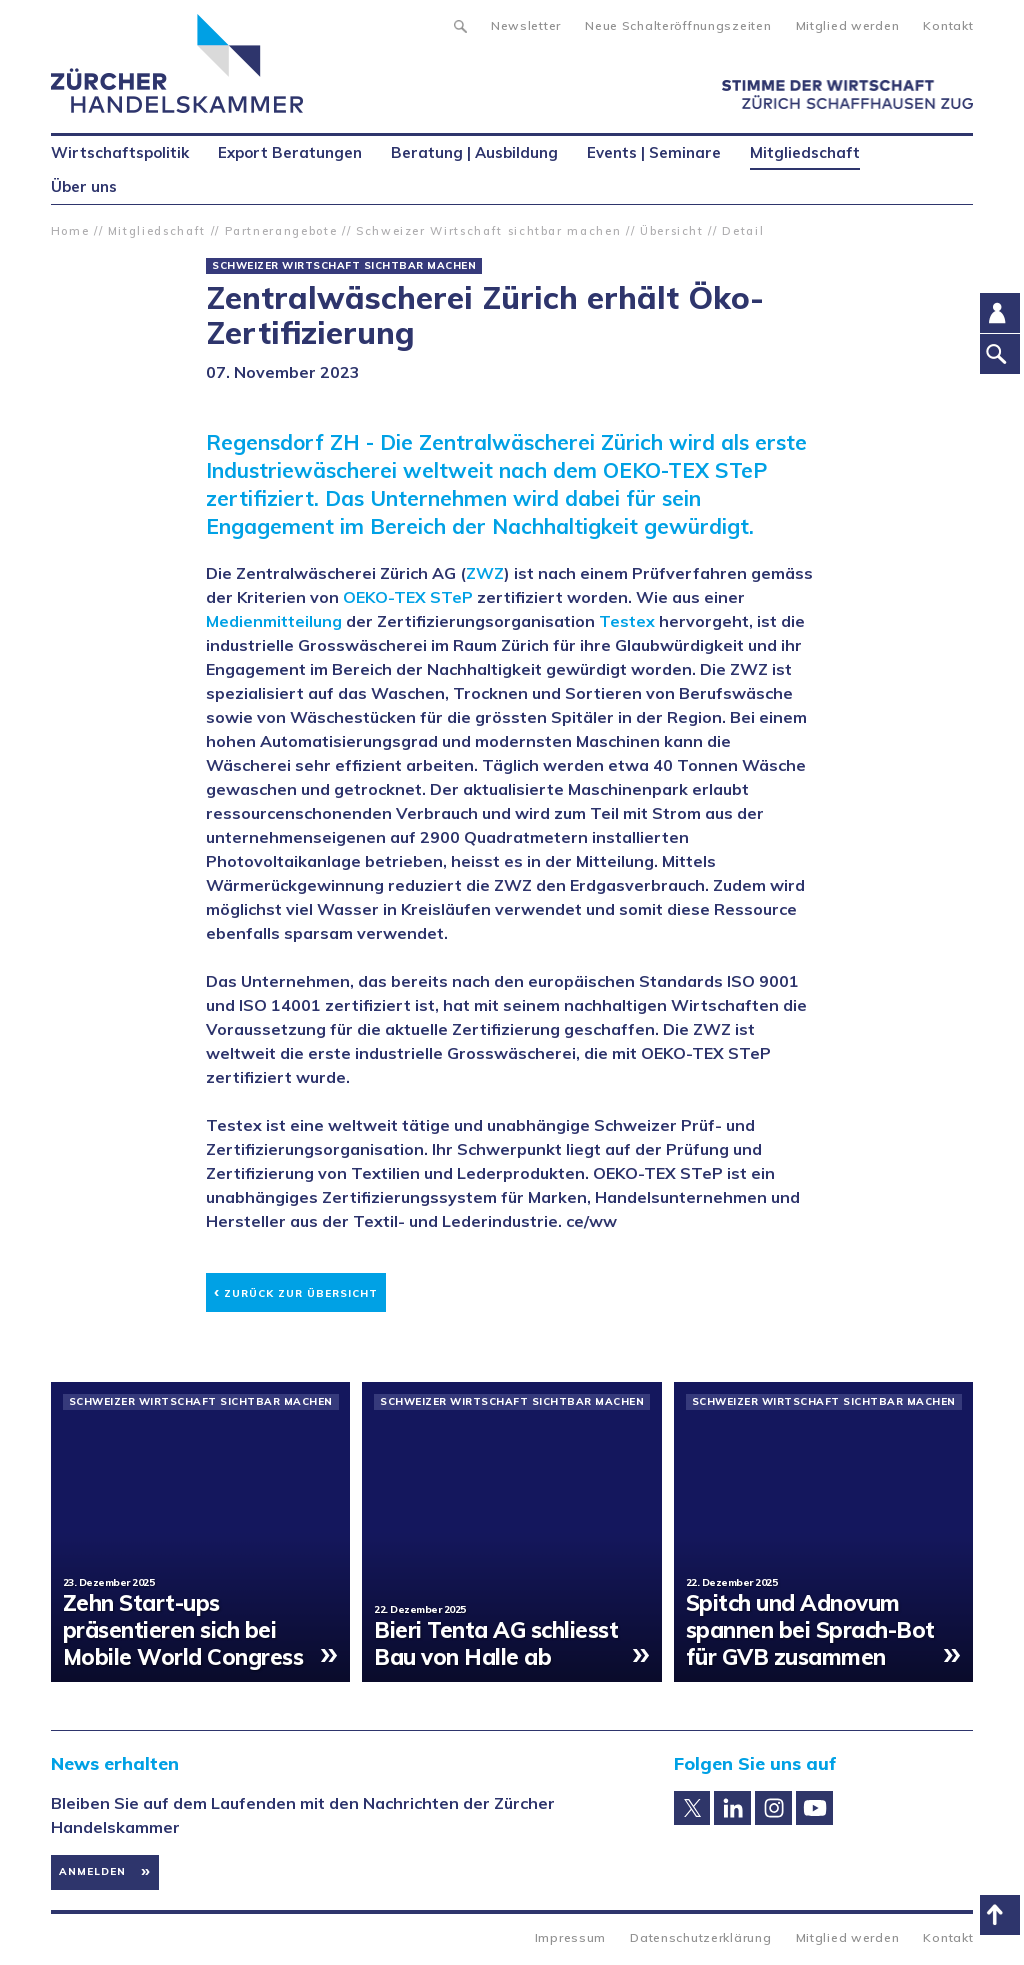 This screenshot has height=1965, width=1024. Describe the element at coordinates (678, 25) in the screenshot. I see `Neue Schalteröffnungszeiten` at that location.